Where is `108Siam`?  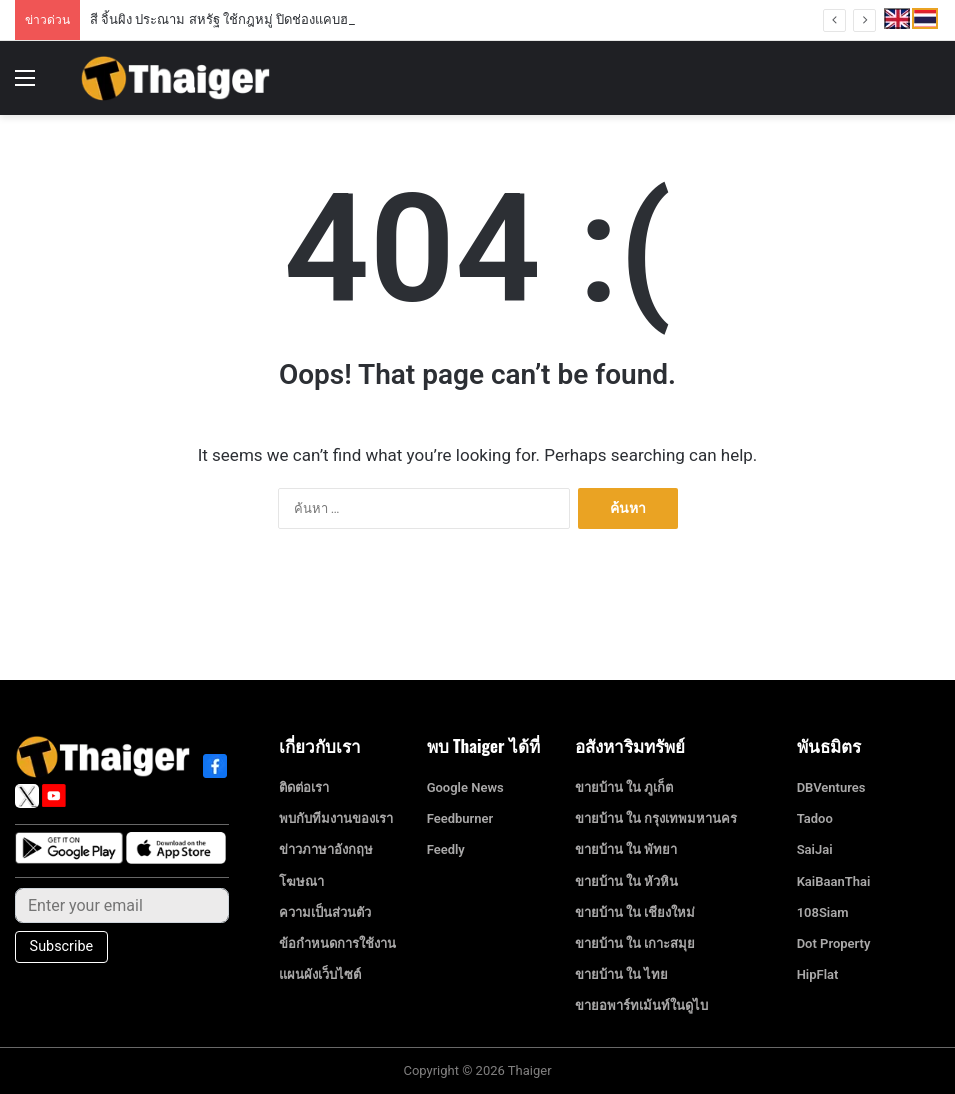 108Siam is located at coordinates (823, 912).